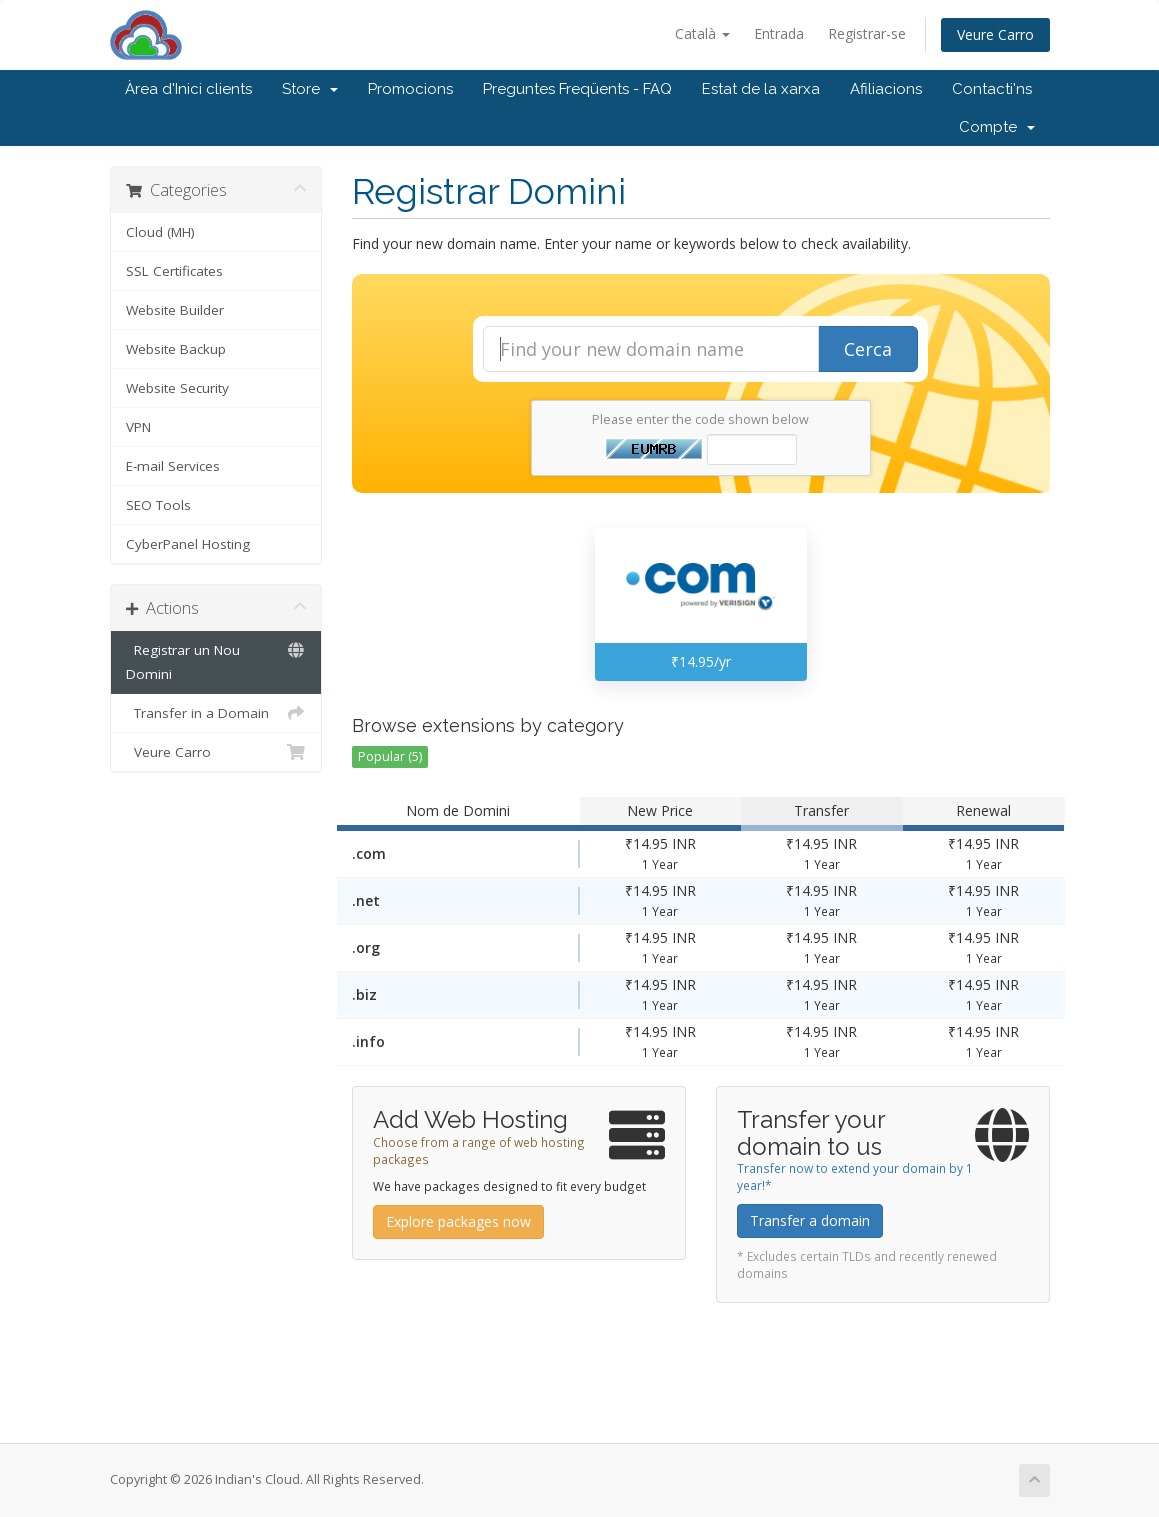  I want to click on Popular (5), so click(390, 756).